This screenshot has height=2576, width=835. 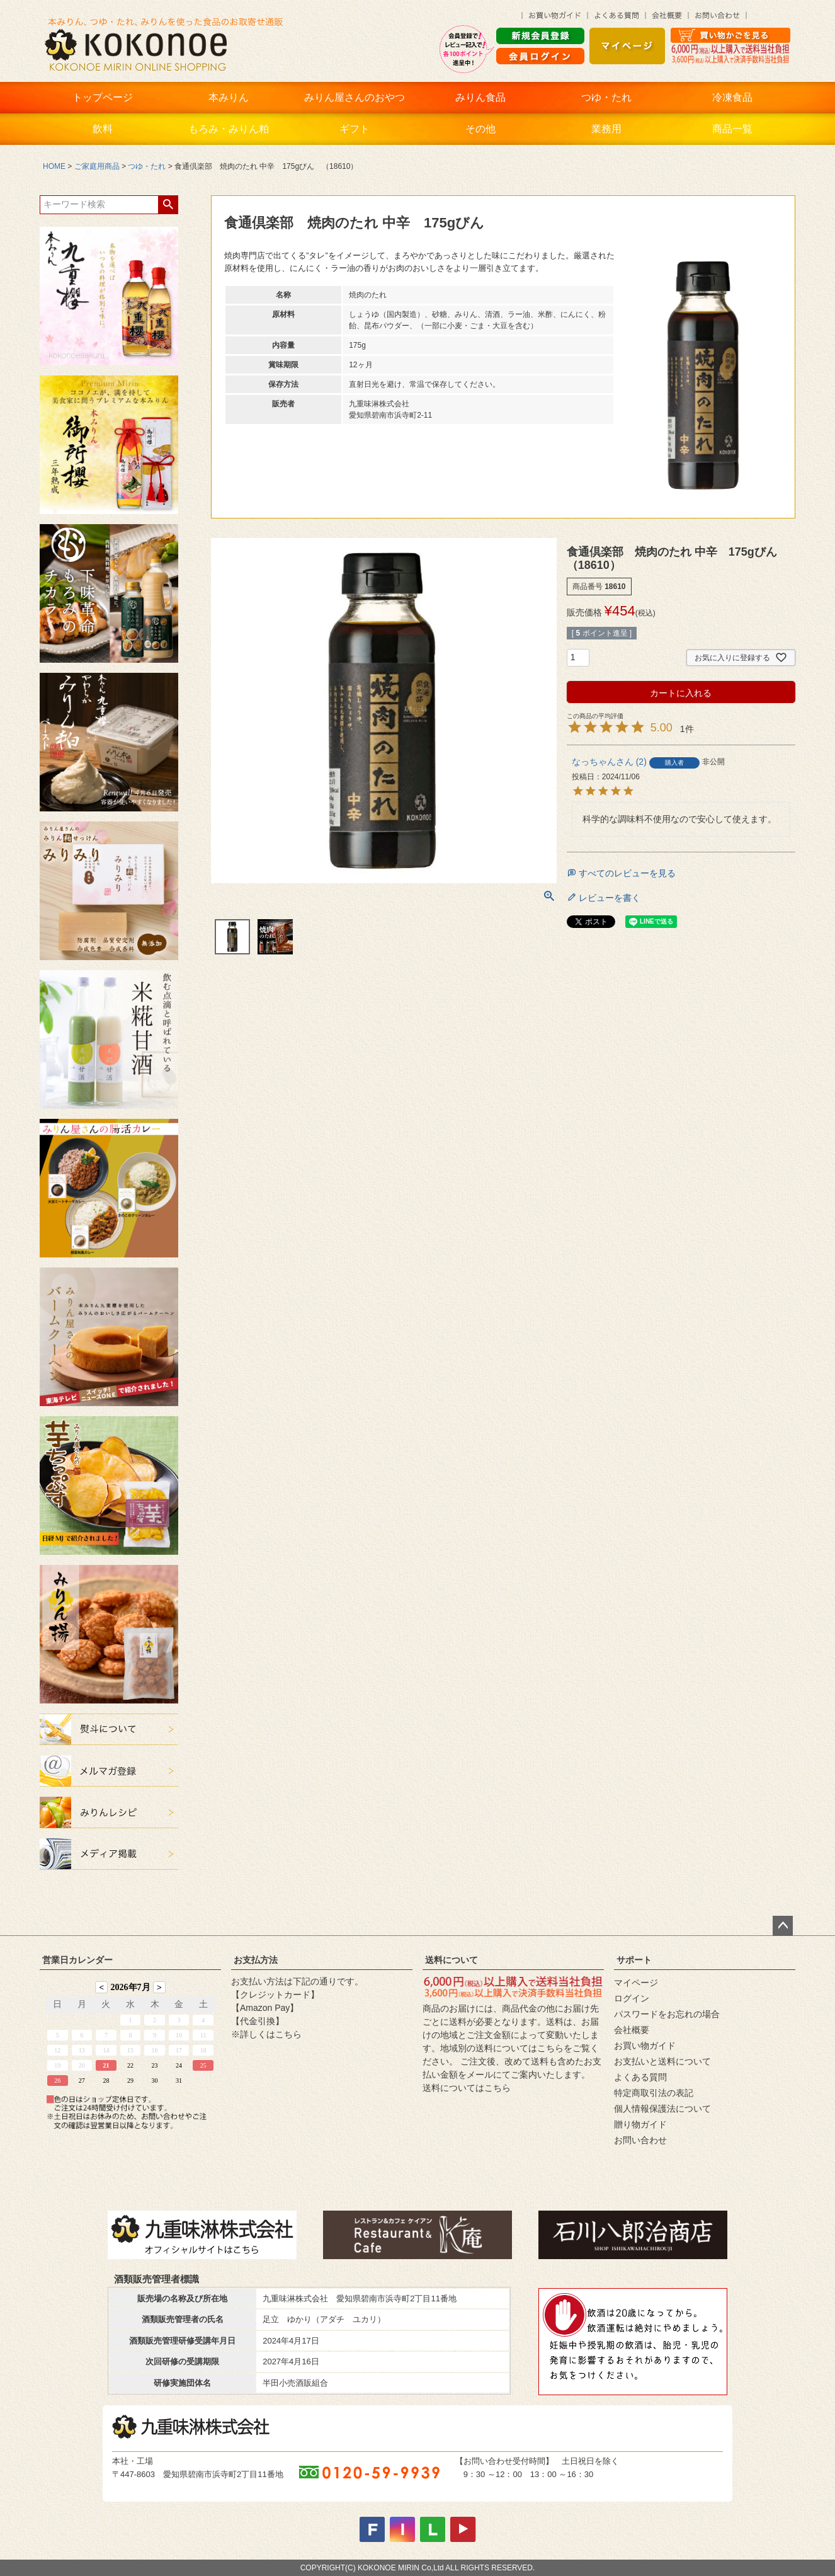 I want to click on 送料についてはこちら, so click(x=467, y=2088).